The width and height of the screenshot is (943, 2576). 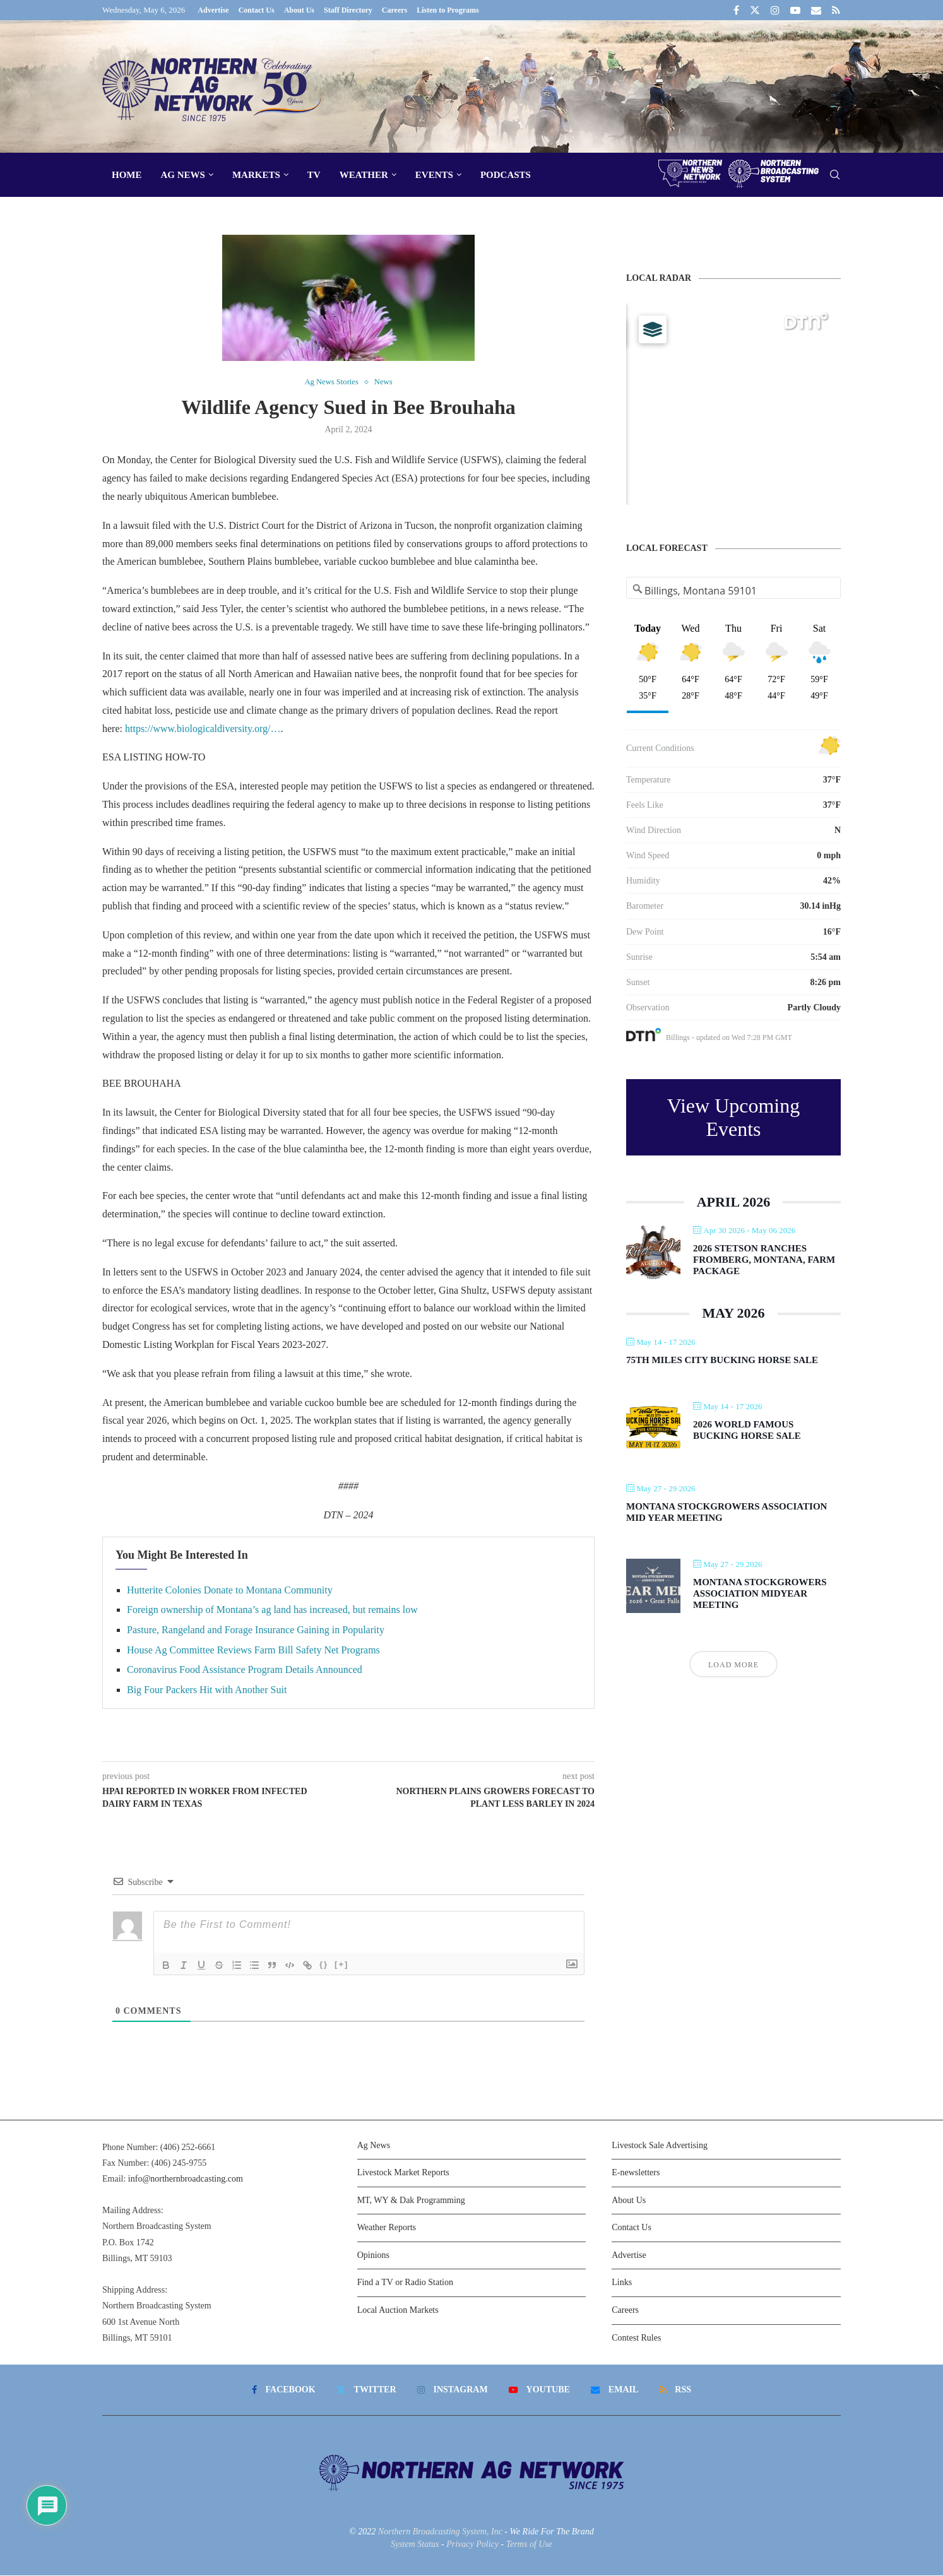 I want to click on Careers, so click(x=394, y=10).